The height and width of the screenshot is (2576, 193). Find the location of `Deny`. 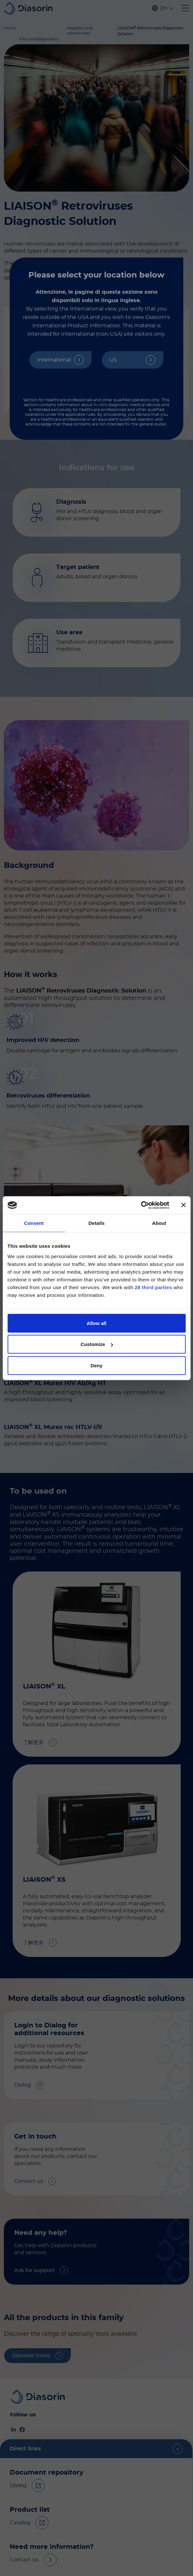

Deny is located at coordinates (96, 1365).